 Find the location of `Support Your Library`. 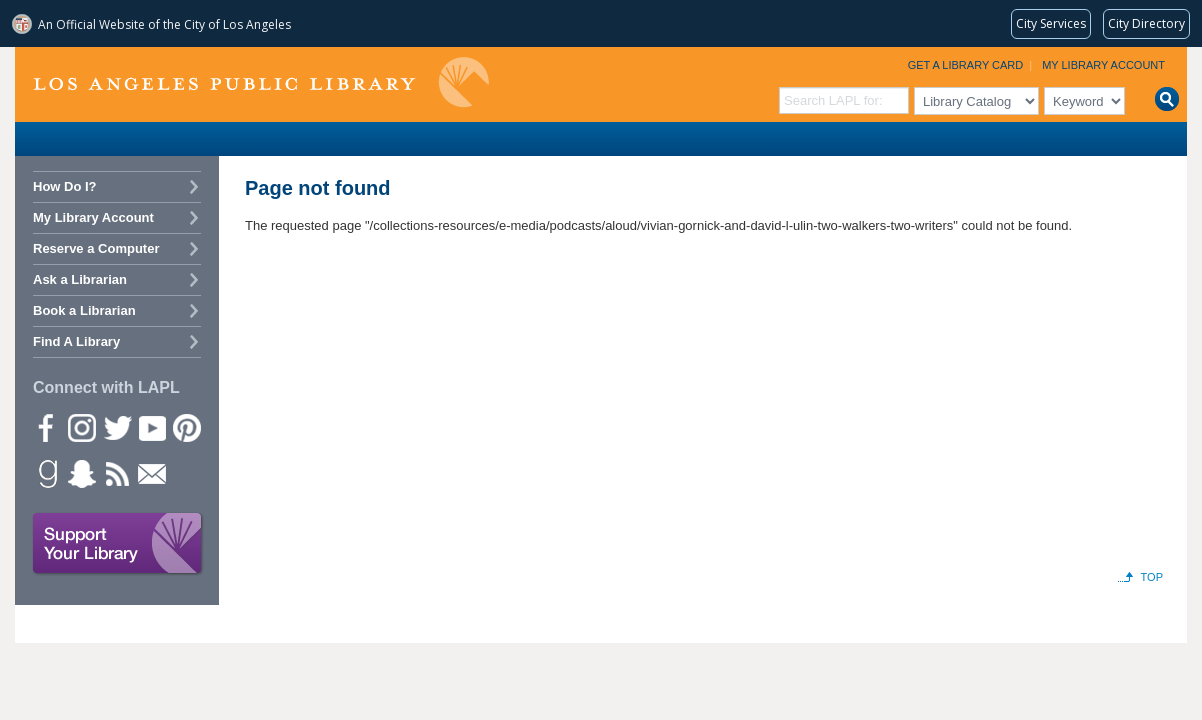

Support Your Library is located at coordinates (118, 544).